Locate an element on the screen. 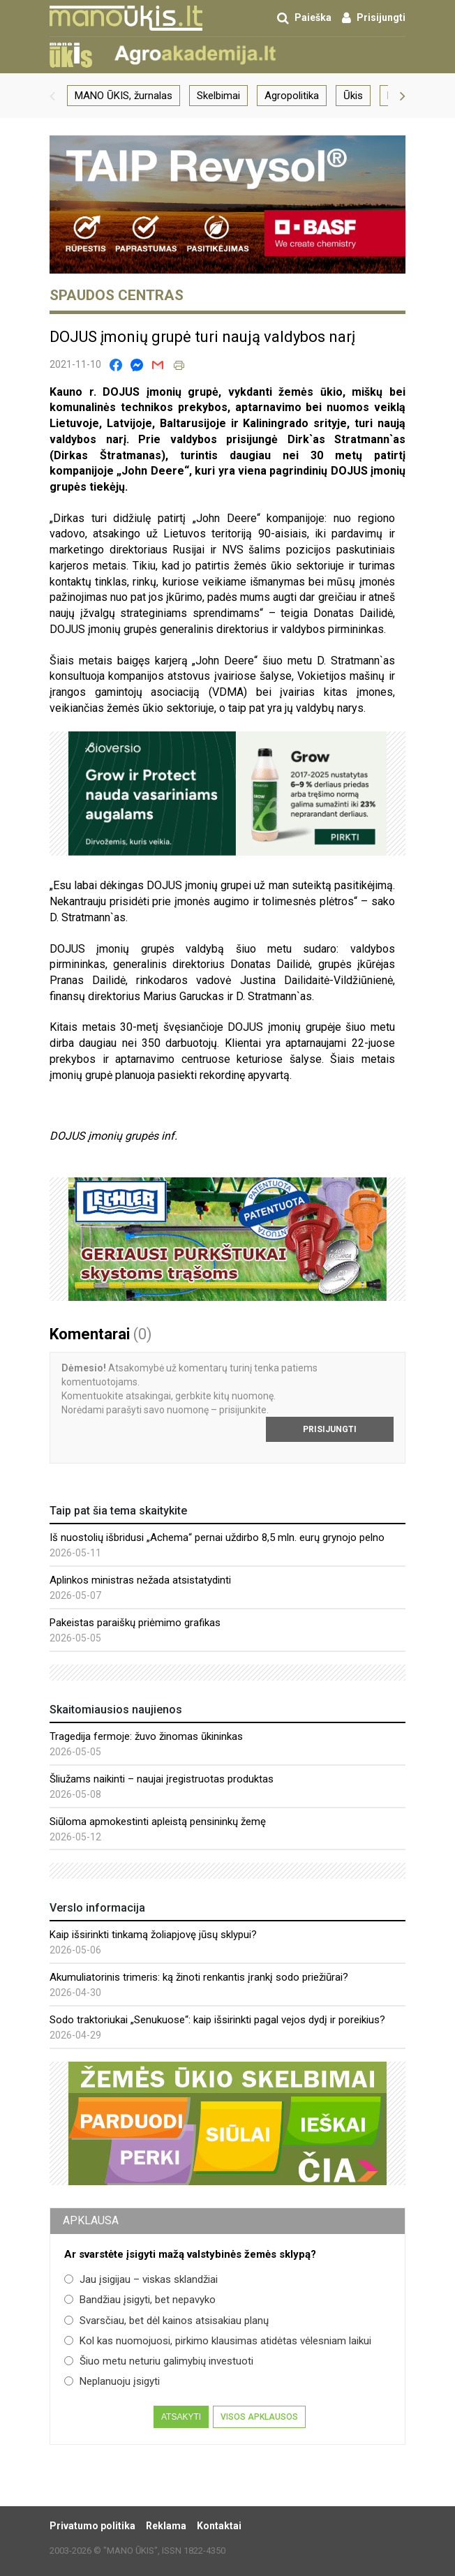  Bandžiau įsigyti, bet nepavyko is located at coordinates (140, 2299).